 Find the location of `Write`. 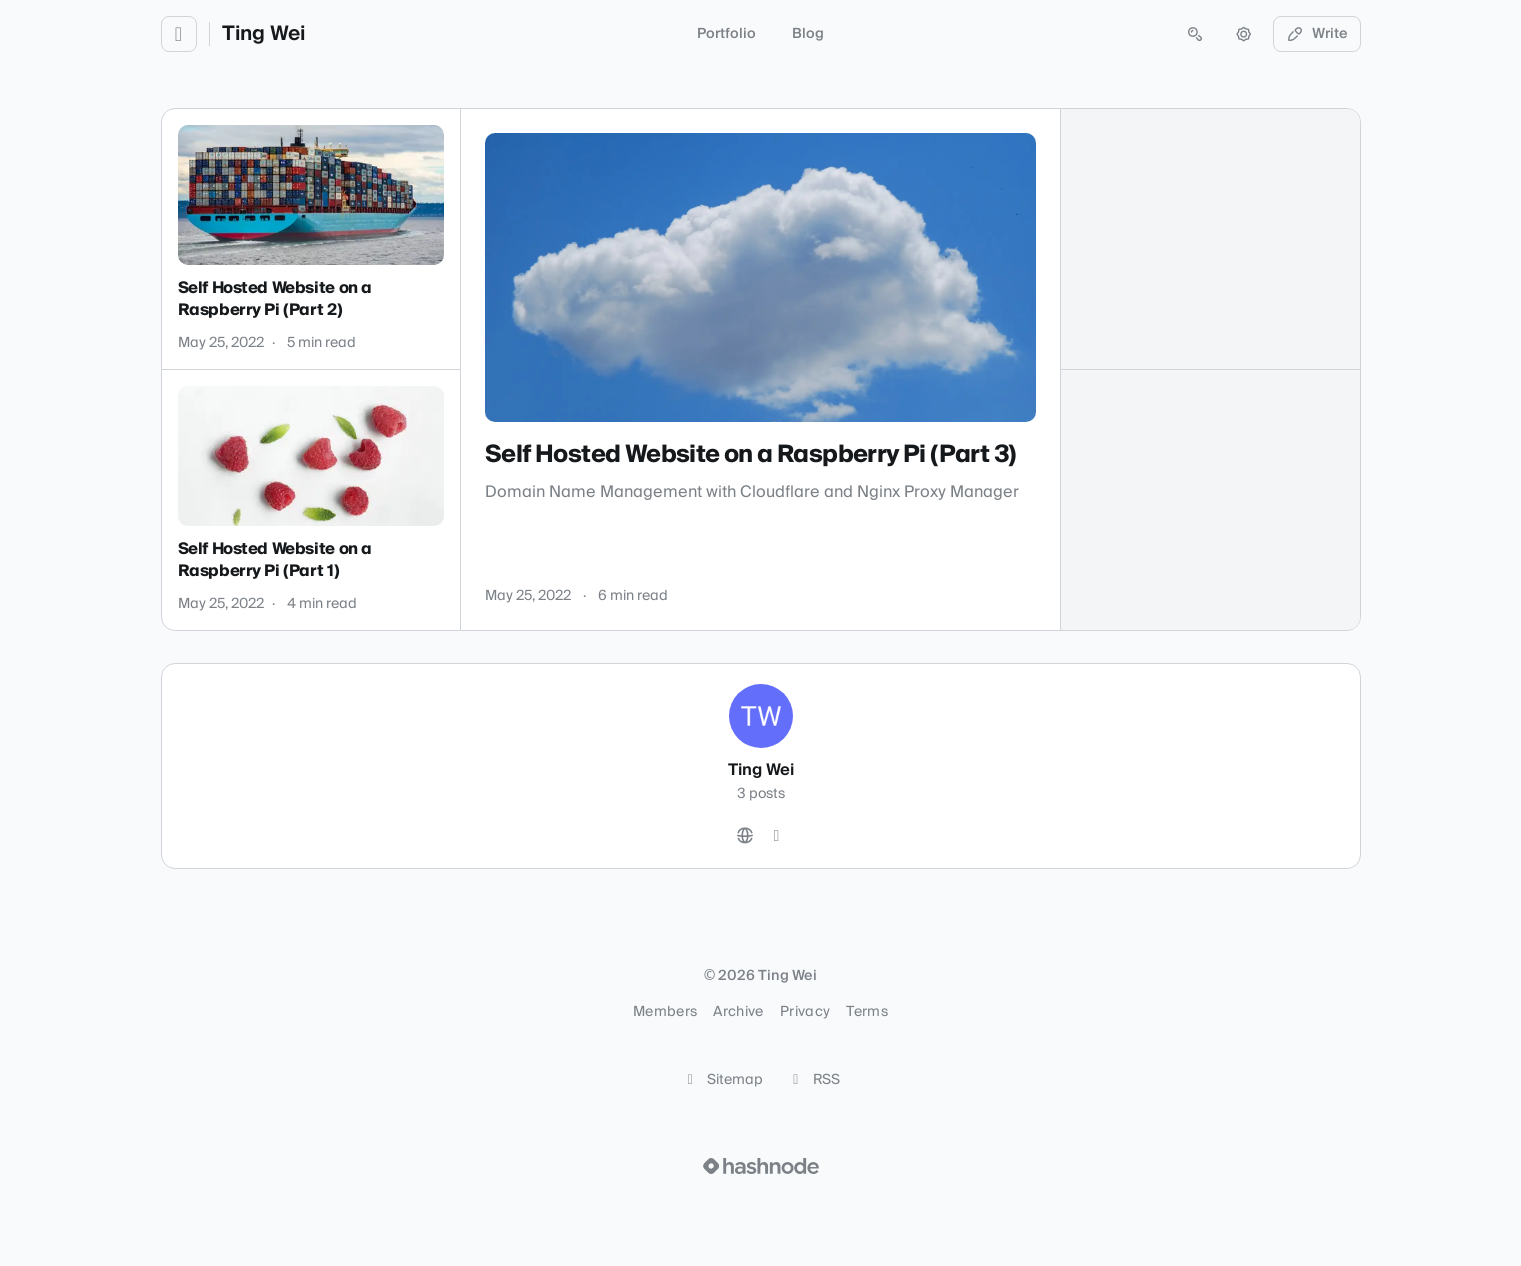

Write is located at coordinates (1317, 34).